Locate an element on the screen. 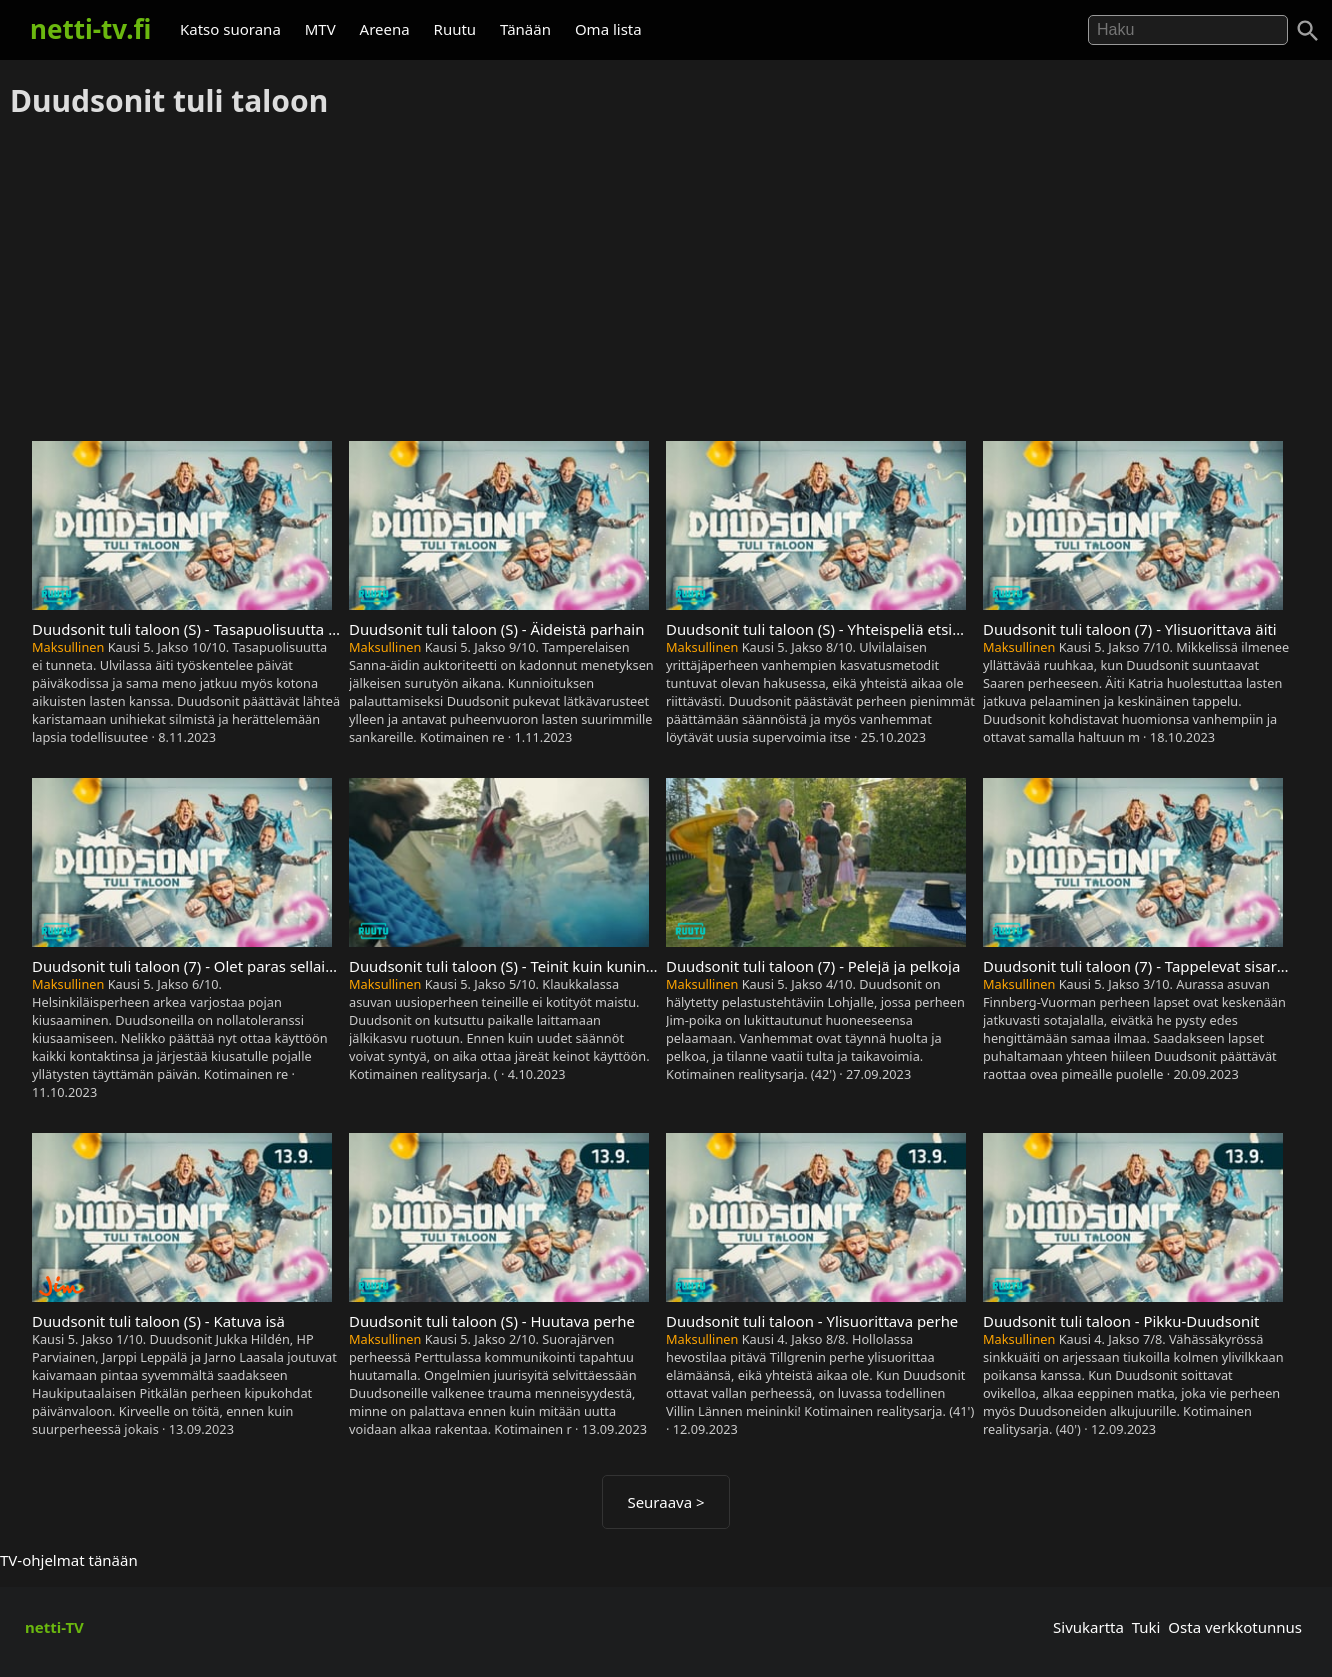 The image size is (1332, 1677). [Haku] is located at coordinates (1308, 31).